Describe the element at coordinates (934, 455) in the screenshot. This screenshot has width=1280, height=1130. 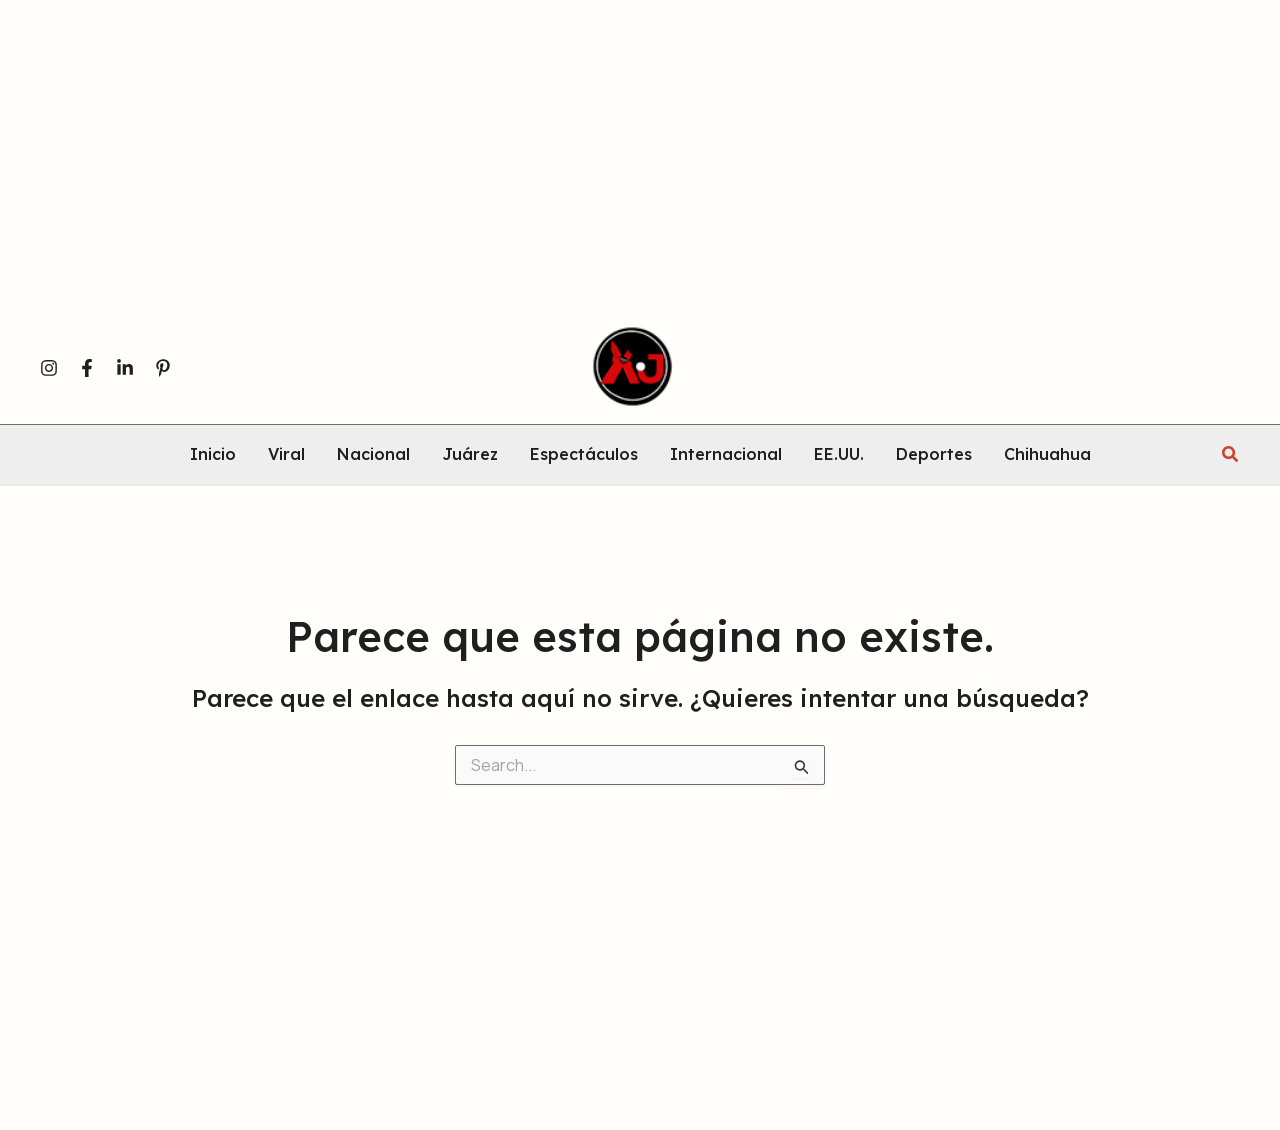
I see `Deportes` at that location.